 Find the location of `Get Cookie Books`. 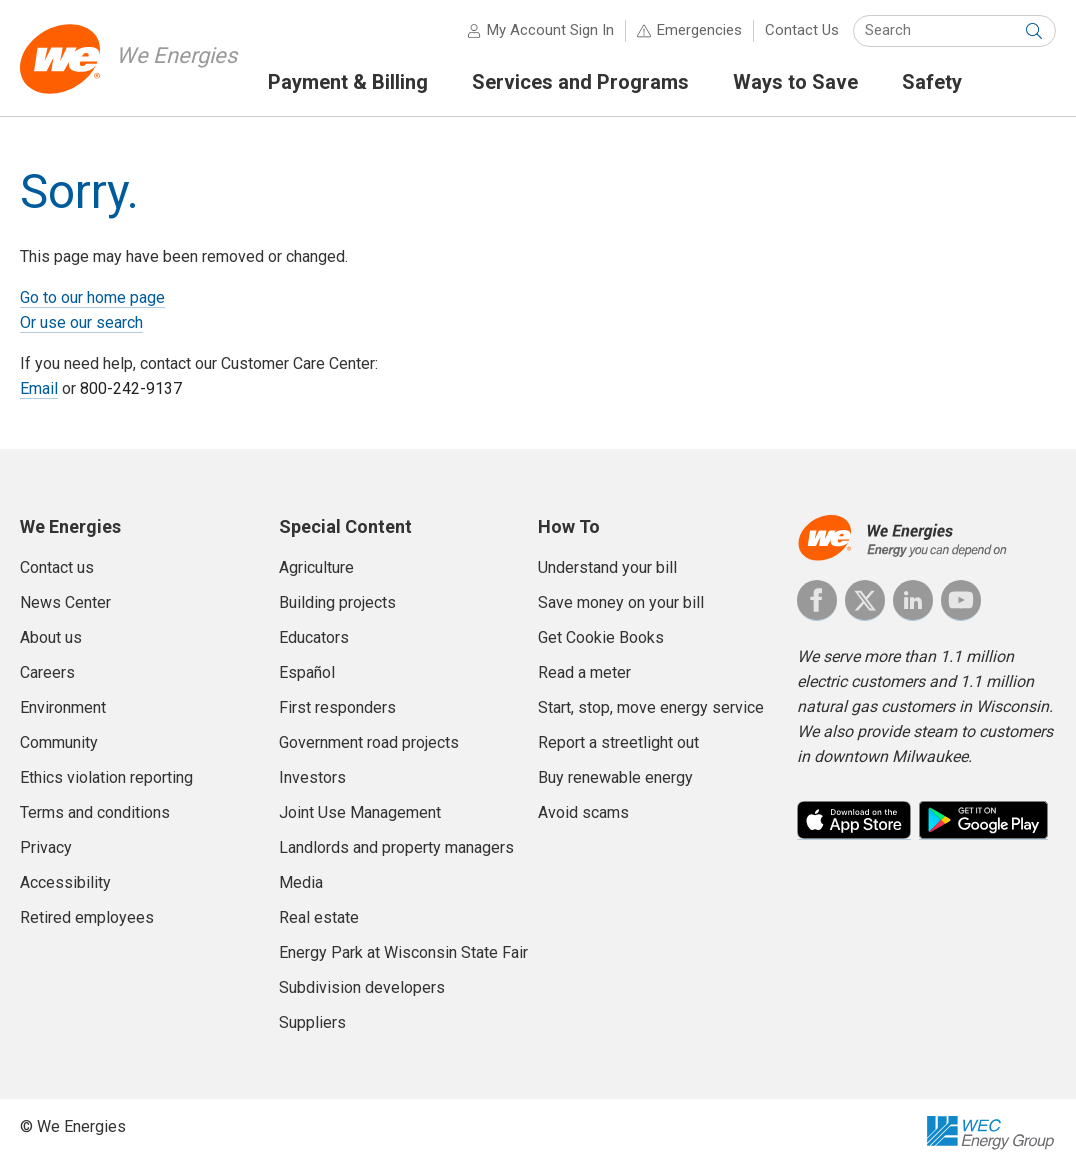

Get Cookie Books is located at coordinates (601, 637).